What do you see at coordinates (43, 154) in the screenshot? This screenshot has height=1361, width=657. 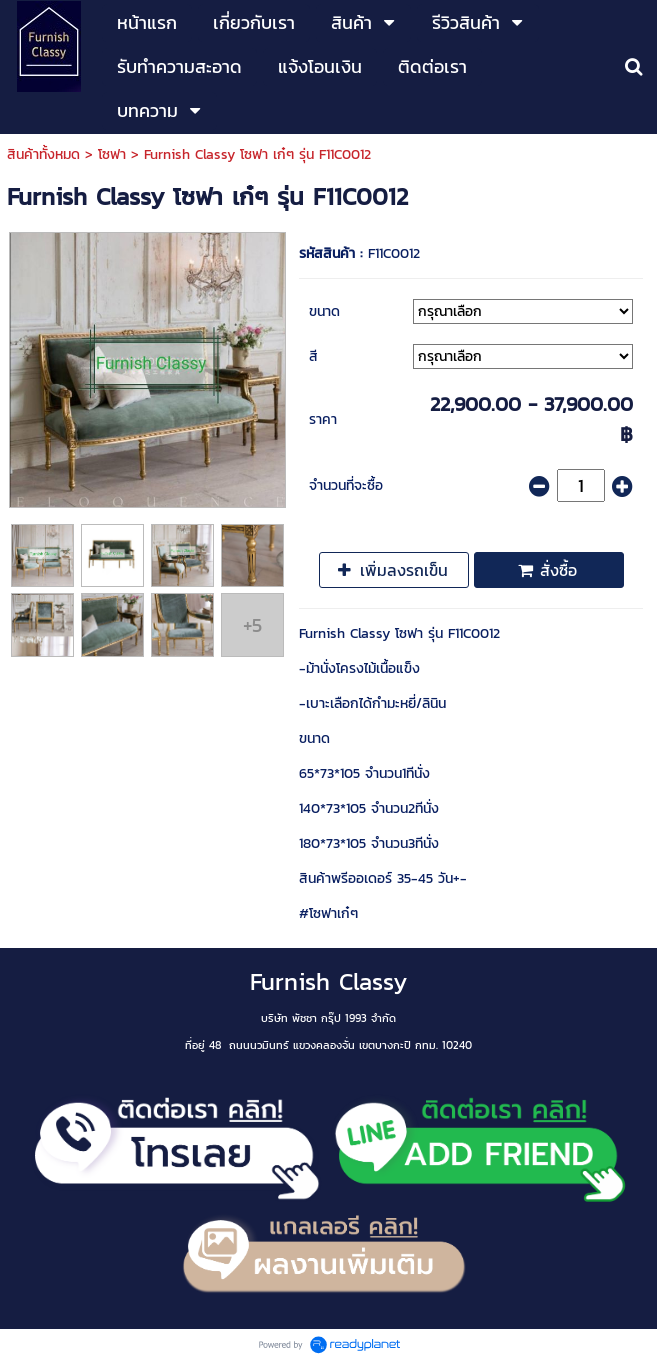 I see `สินค้าทั้งหมด` at bounding box center [43, 154].